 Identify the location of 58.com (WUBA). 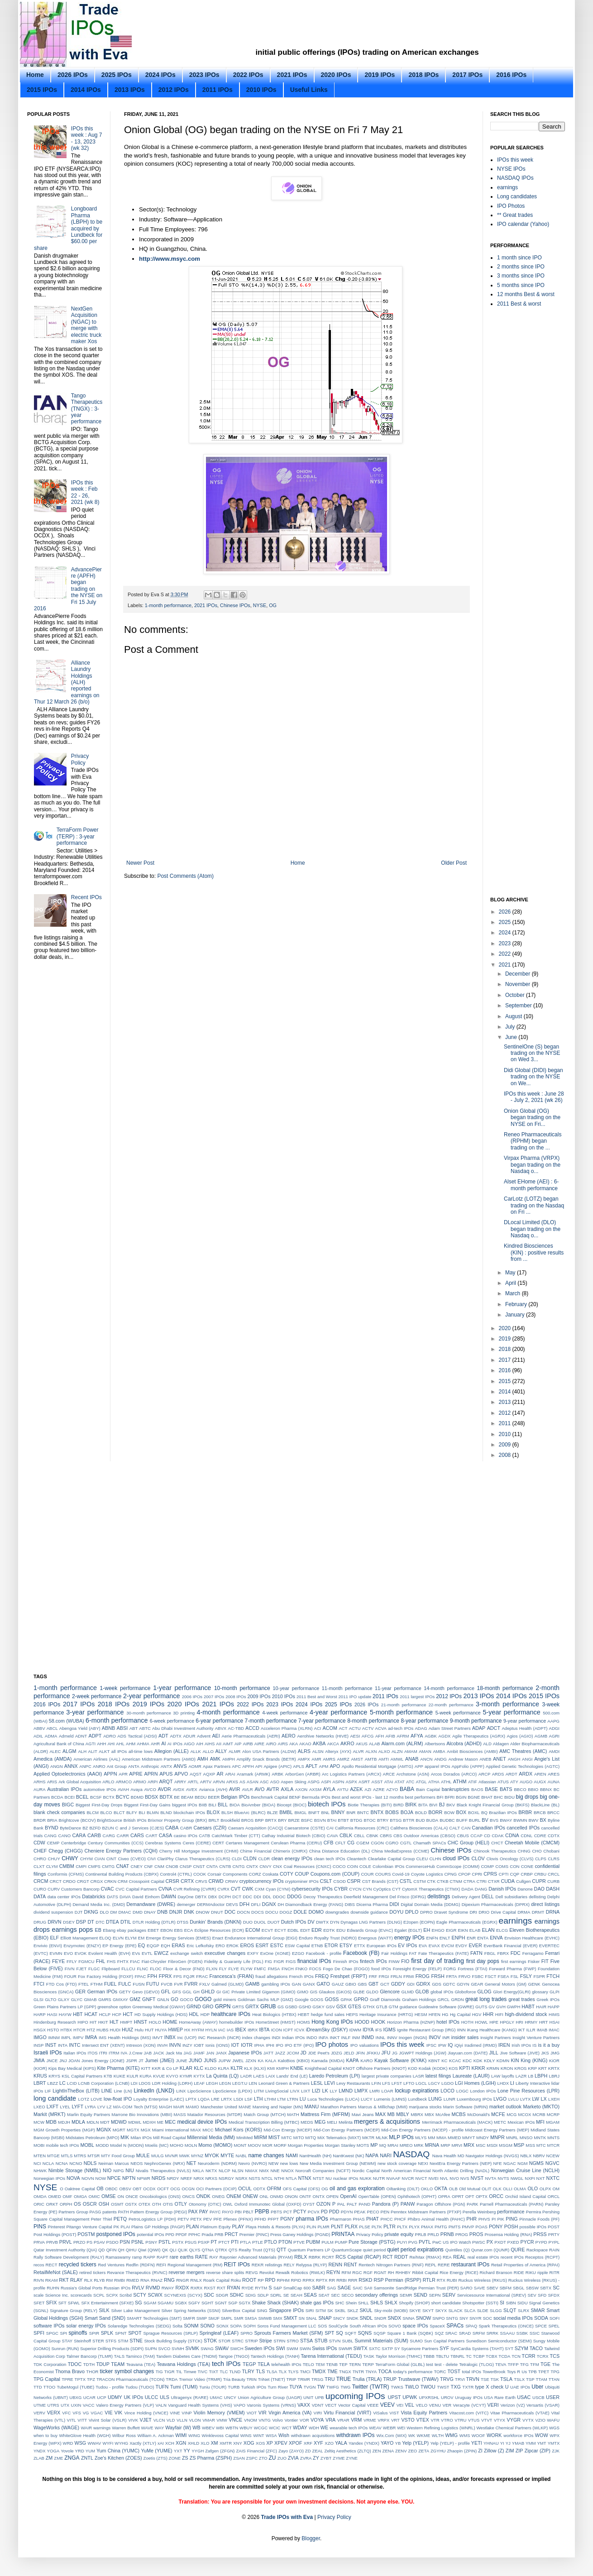
(66, 1721).